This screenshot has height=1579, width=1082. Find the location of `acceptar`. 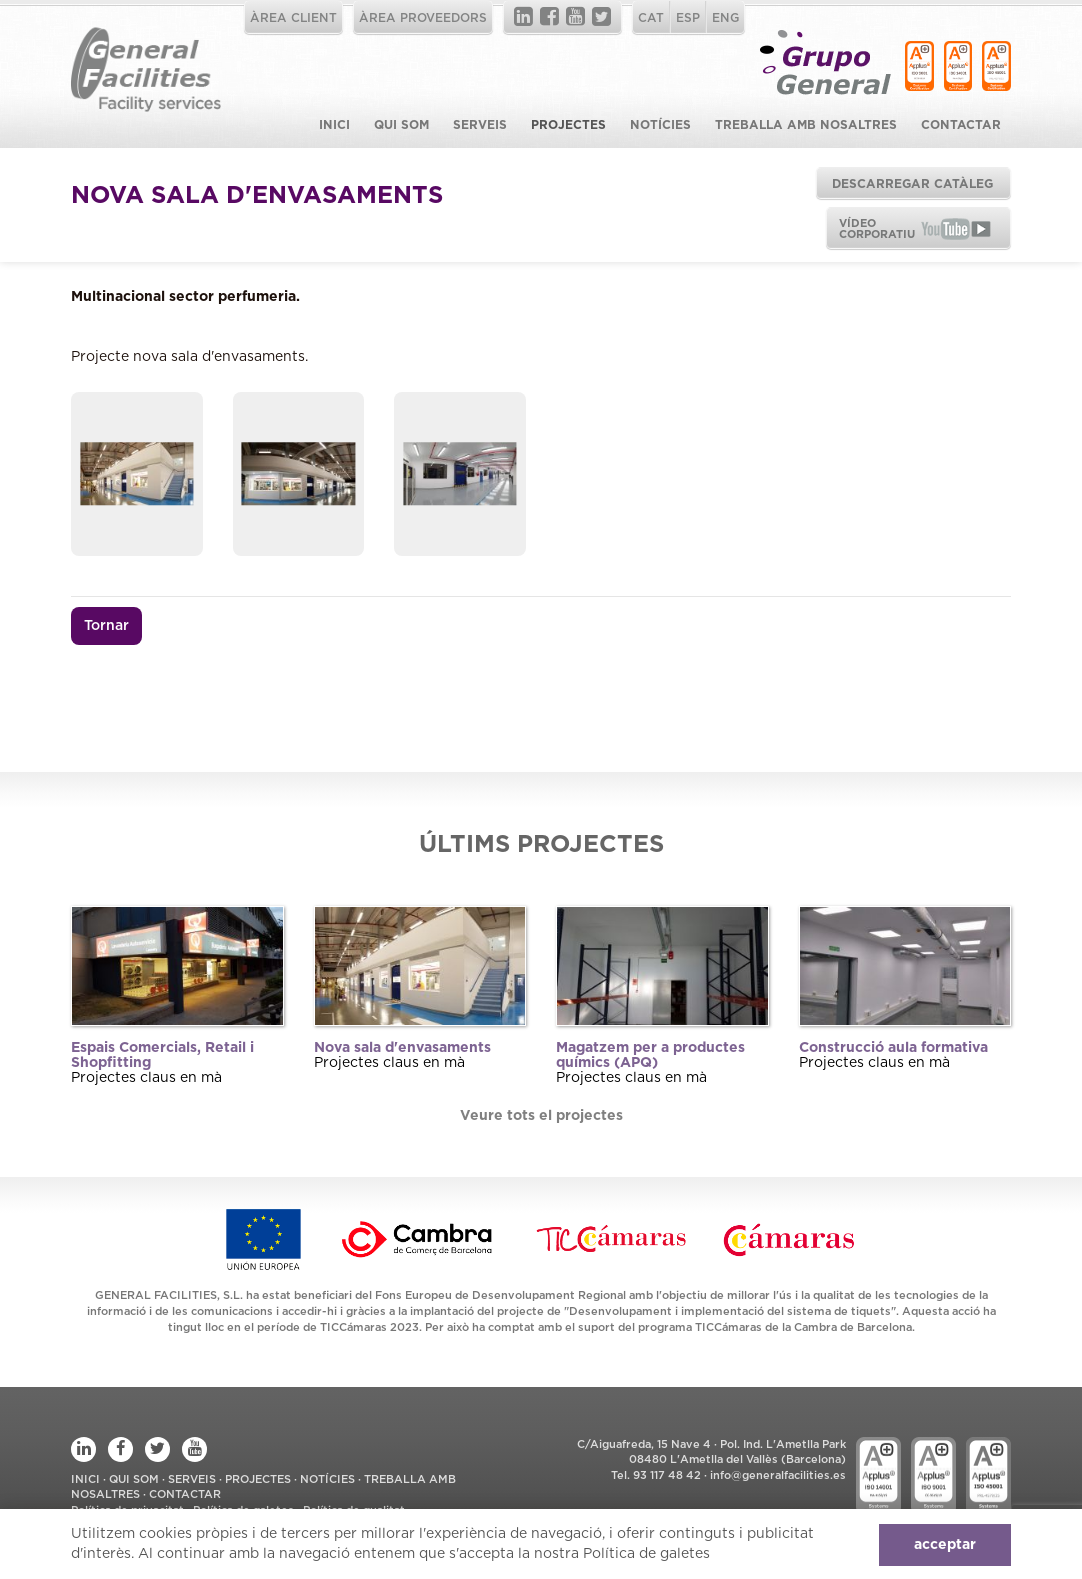

acceptar is located at coordinates (945, 1545).